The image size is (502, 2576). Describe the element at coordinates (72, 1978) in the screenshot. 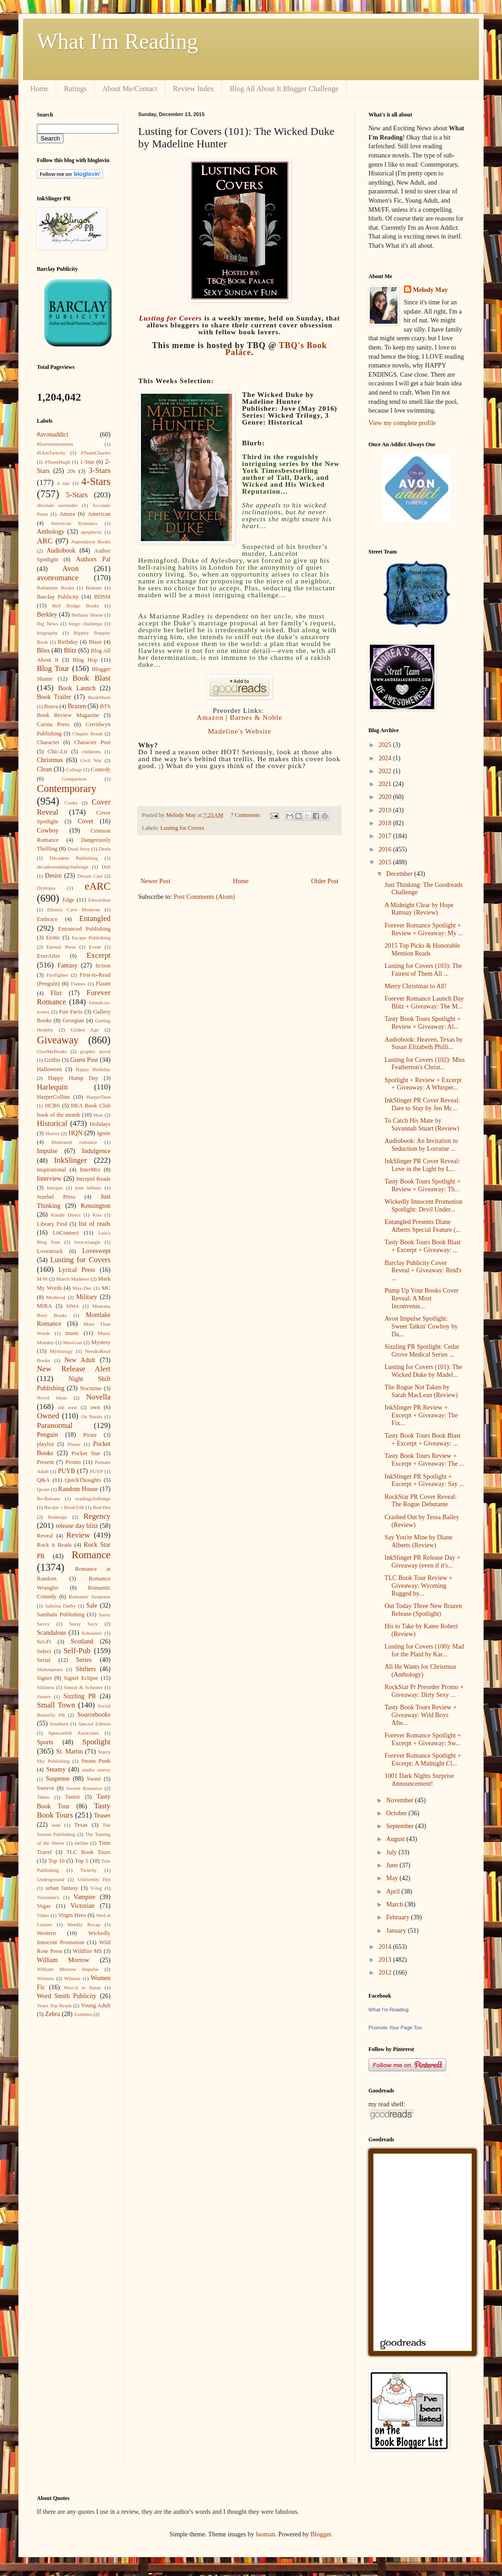

I see `Witness` at that location.